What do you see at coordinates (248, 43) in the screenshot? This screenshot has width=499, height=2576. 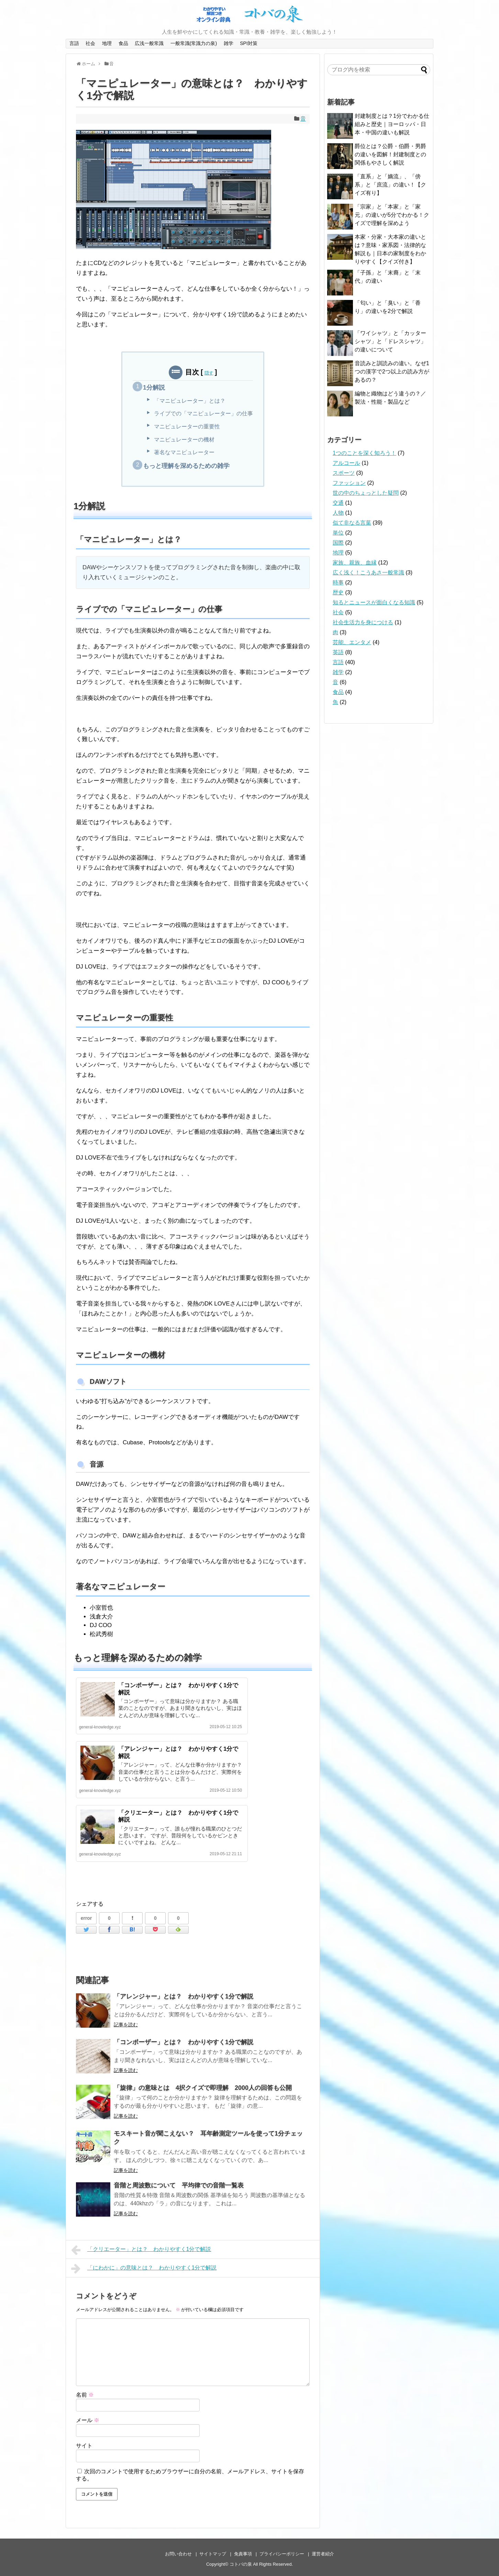 I see `SPI対策` at bounding box center [248, 43].